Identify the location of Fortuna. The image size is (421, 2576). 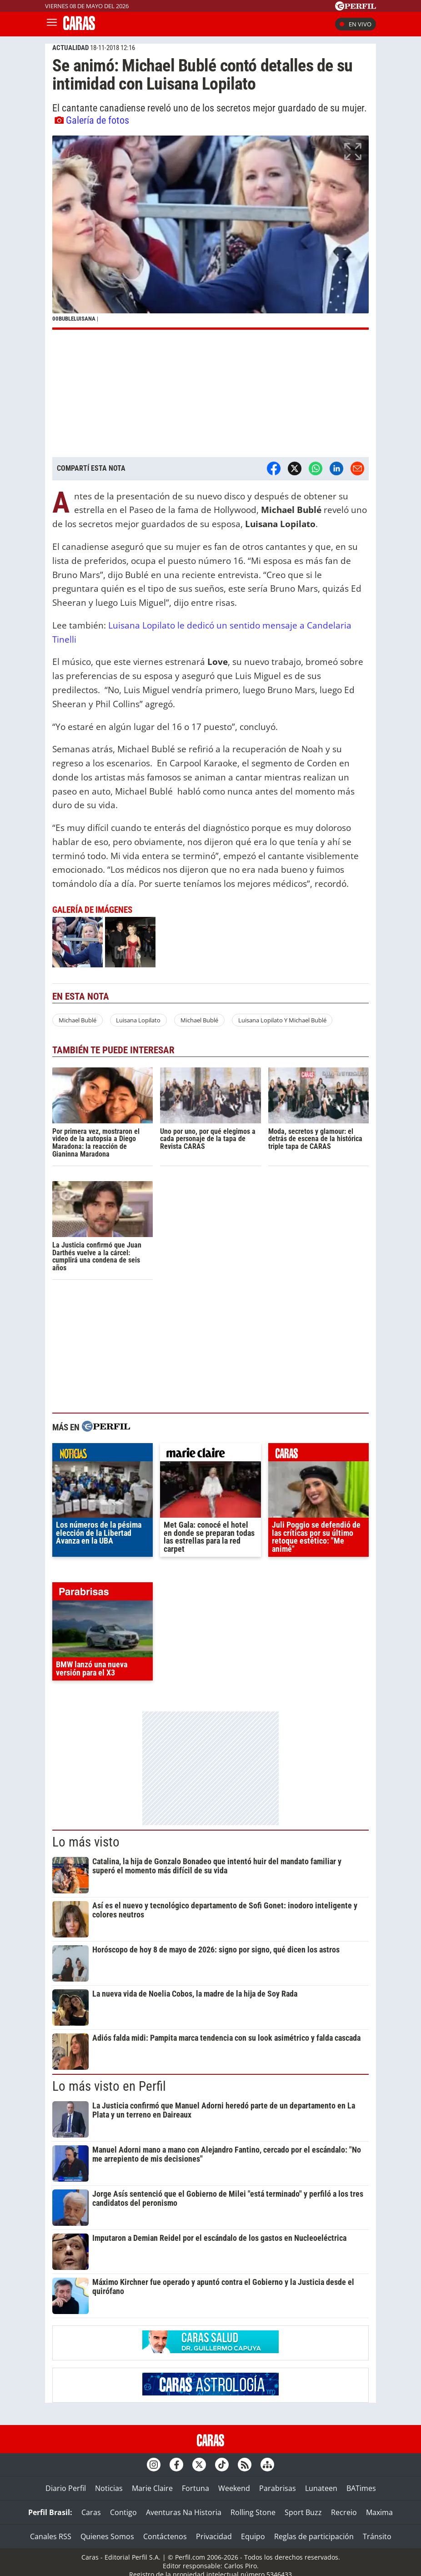
(195, 2488).